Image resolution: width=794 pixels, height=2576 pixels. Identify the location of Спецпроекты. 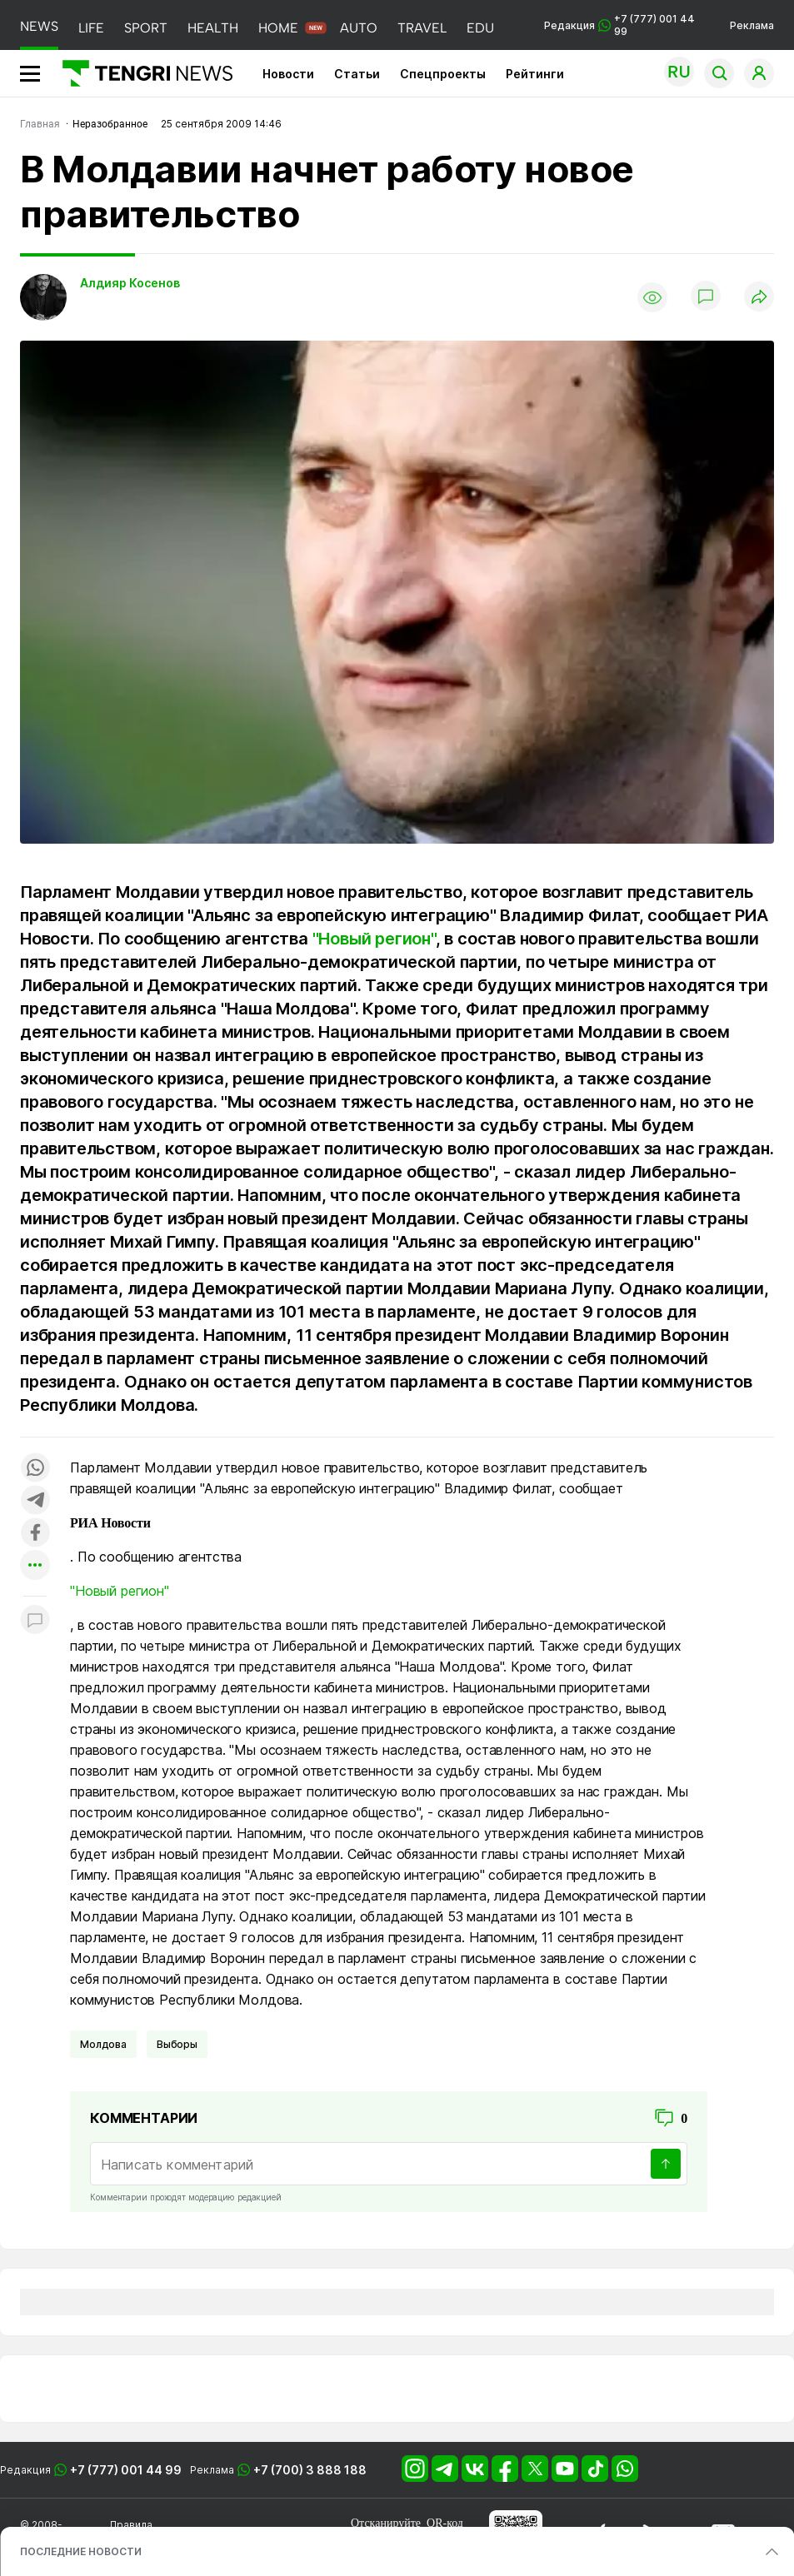
(443, 74).